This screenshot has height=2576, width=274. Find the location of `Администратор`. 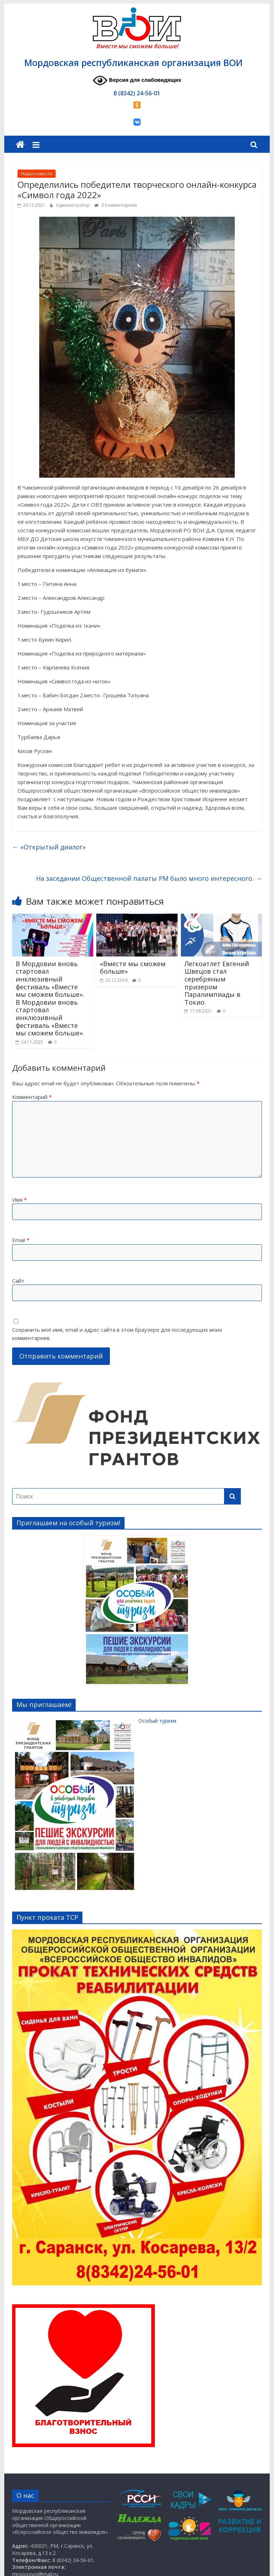

Администратор is located at coordinates (73, 205).